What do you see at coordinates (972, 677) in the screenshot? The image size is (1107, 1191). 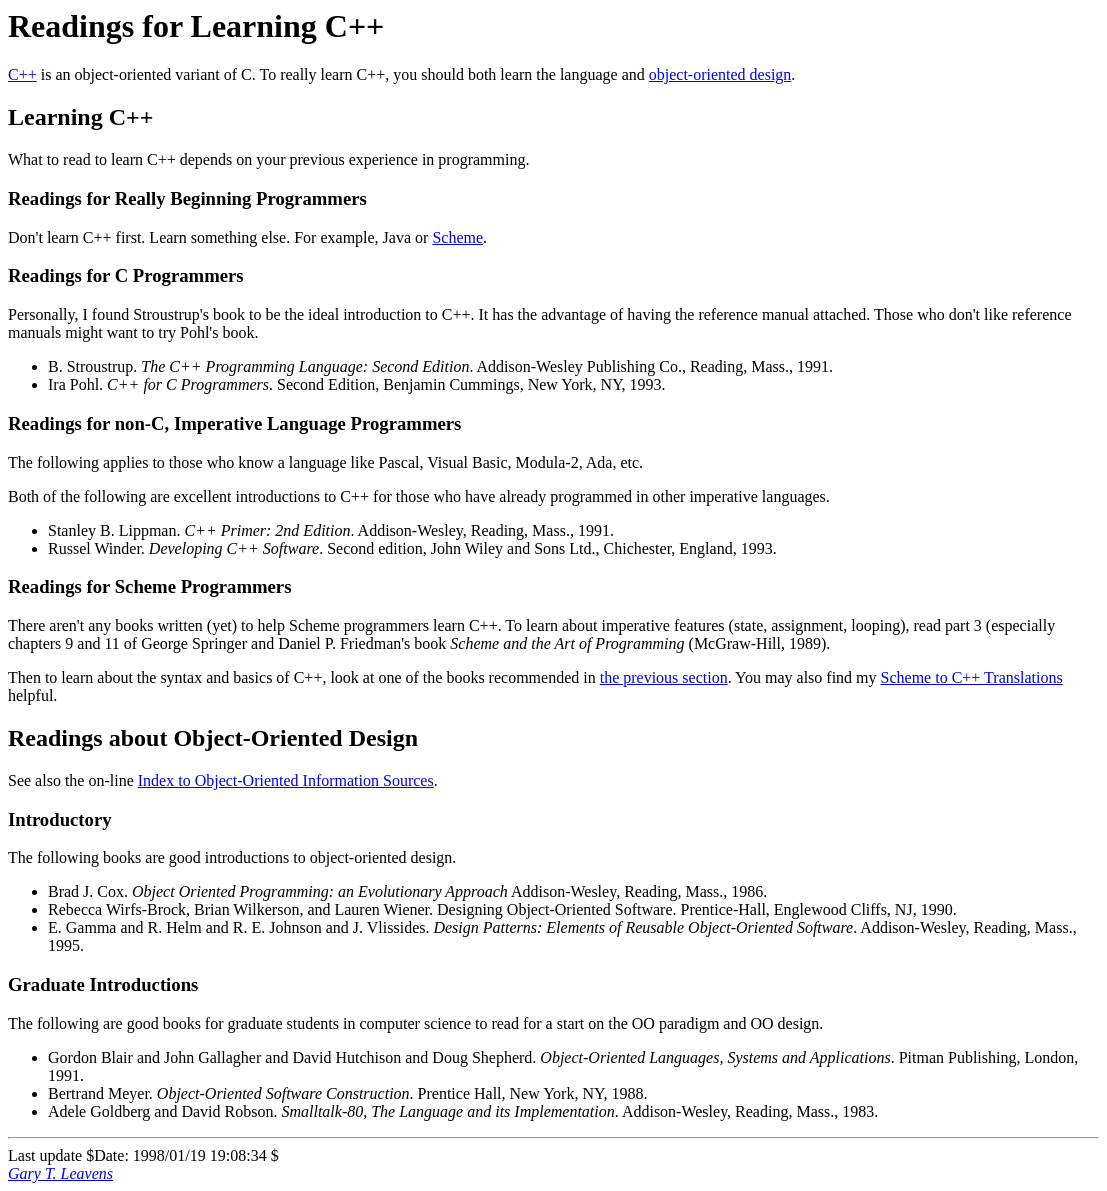 I see `Scheme to C++ Translations` at bounding box center [972, 677].